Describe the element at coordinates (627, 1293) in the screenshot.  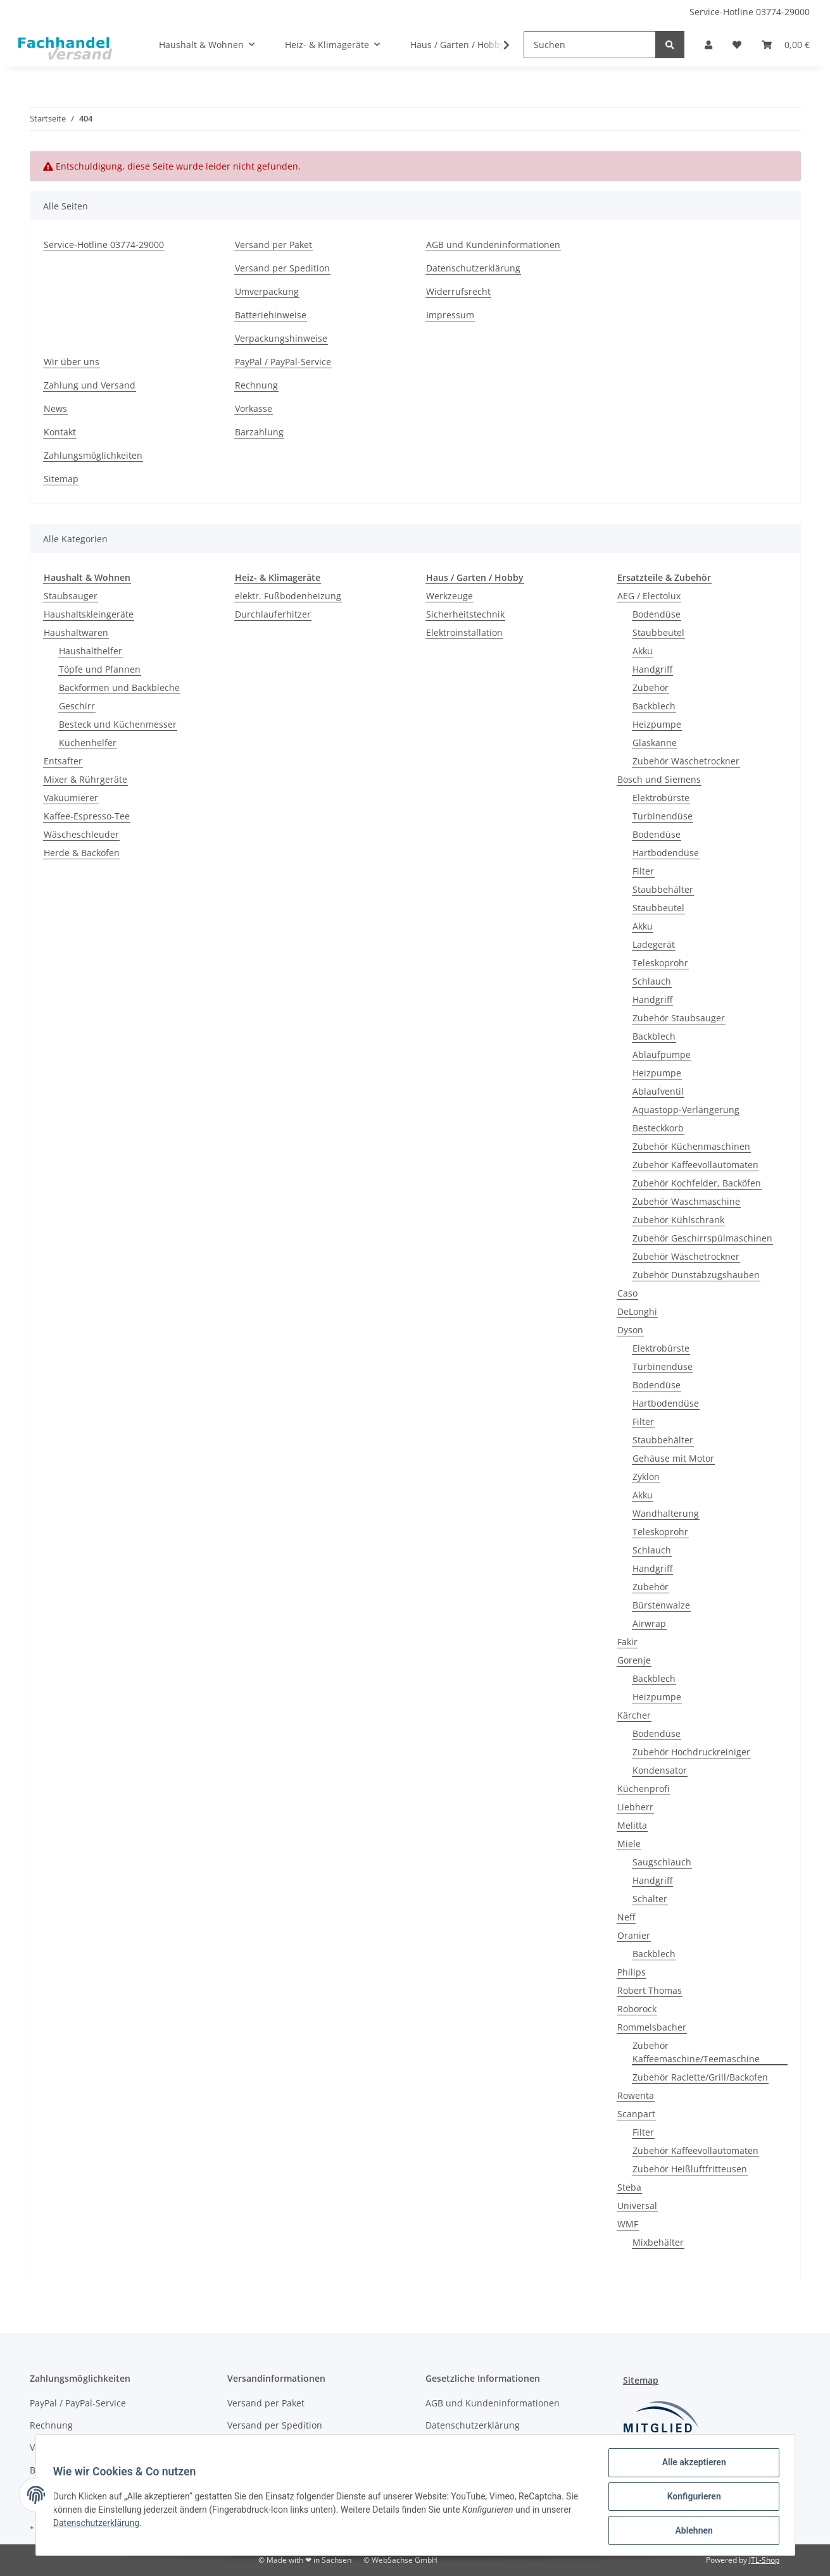
I see `Caso` at that location.